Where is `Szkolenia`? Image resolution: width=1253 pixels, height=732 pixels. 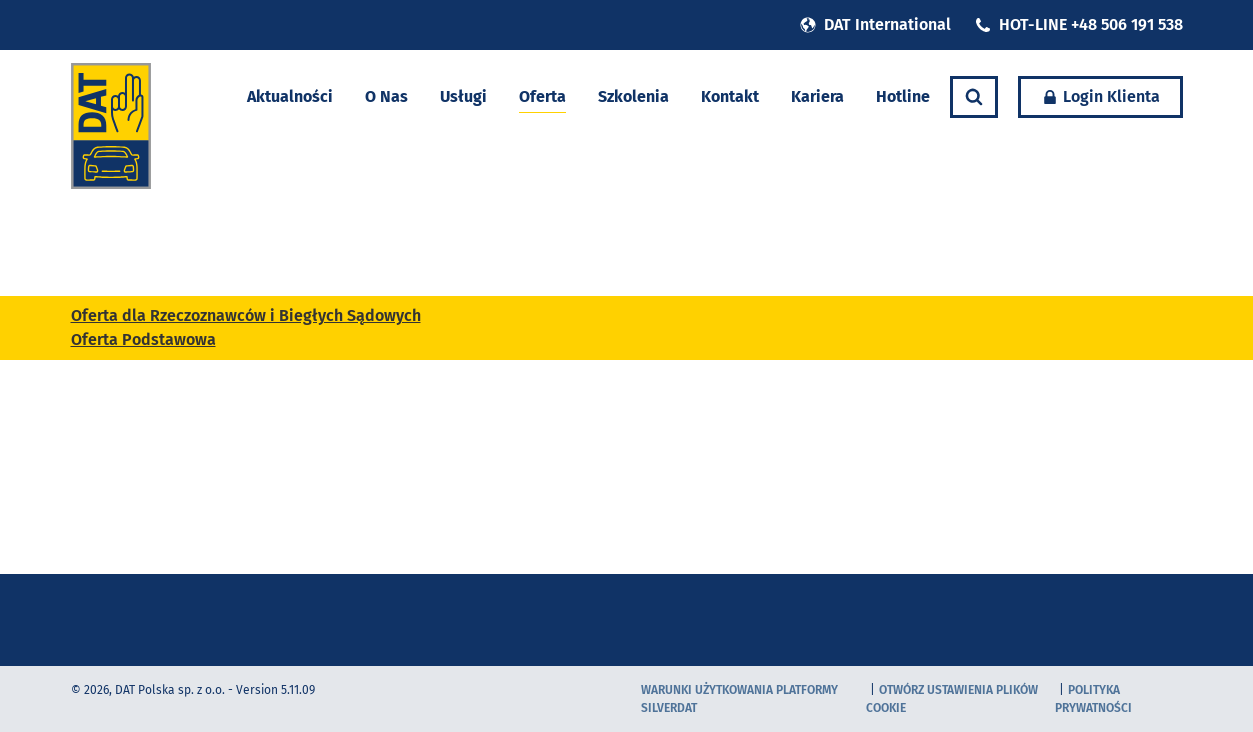
Szkolenia is located at coordinates (633, 96).